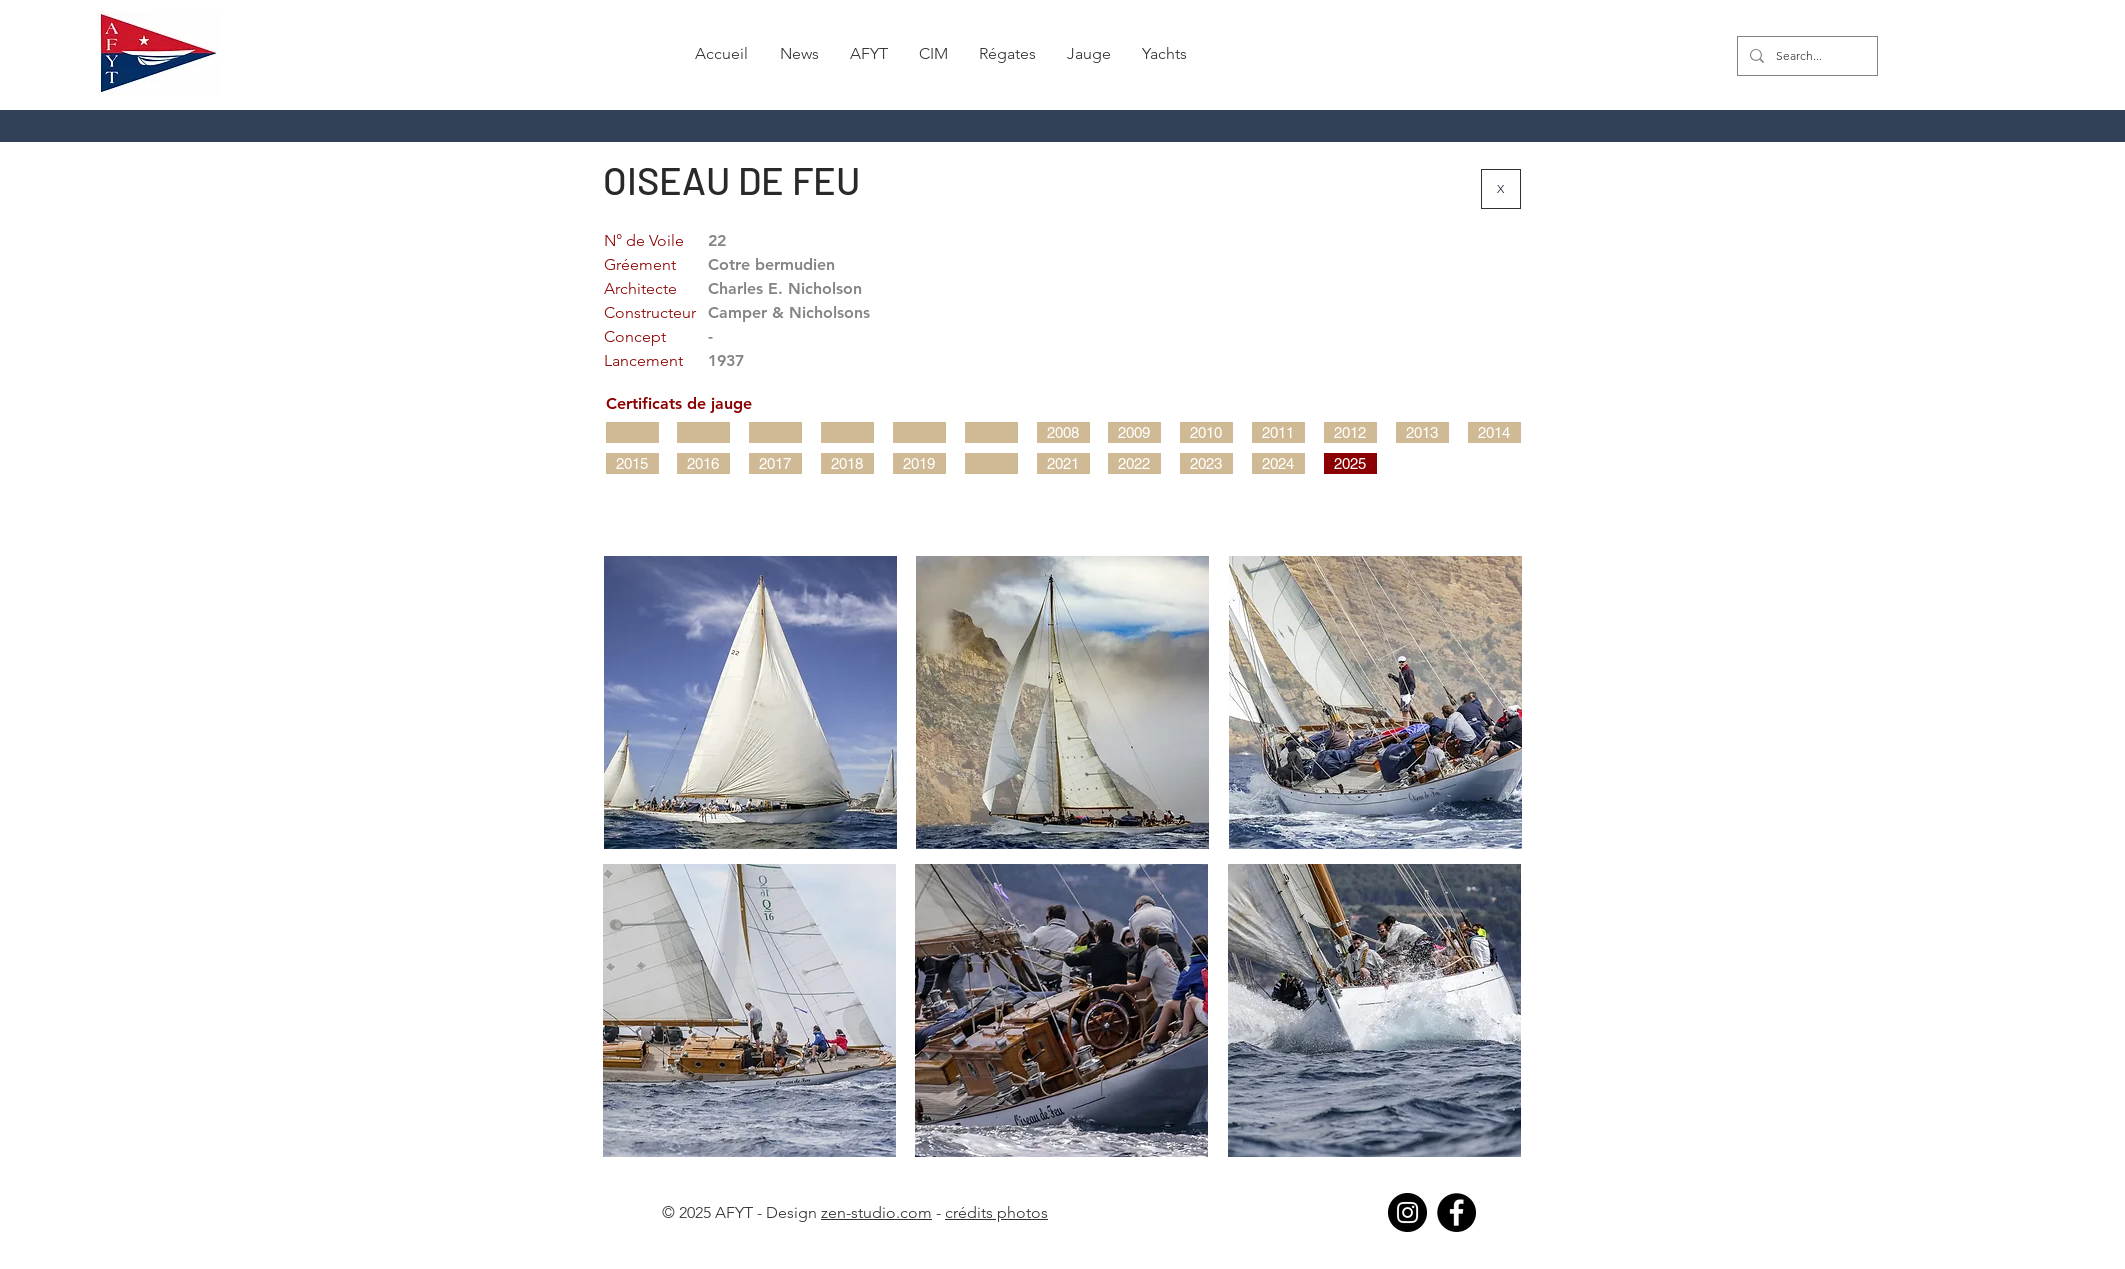 The width and height of the screenshot is (2125, 1269). I want to click on [2012], so click(1350, 432).